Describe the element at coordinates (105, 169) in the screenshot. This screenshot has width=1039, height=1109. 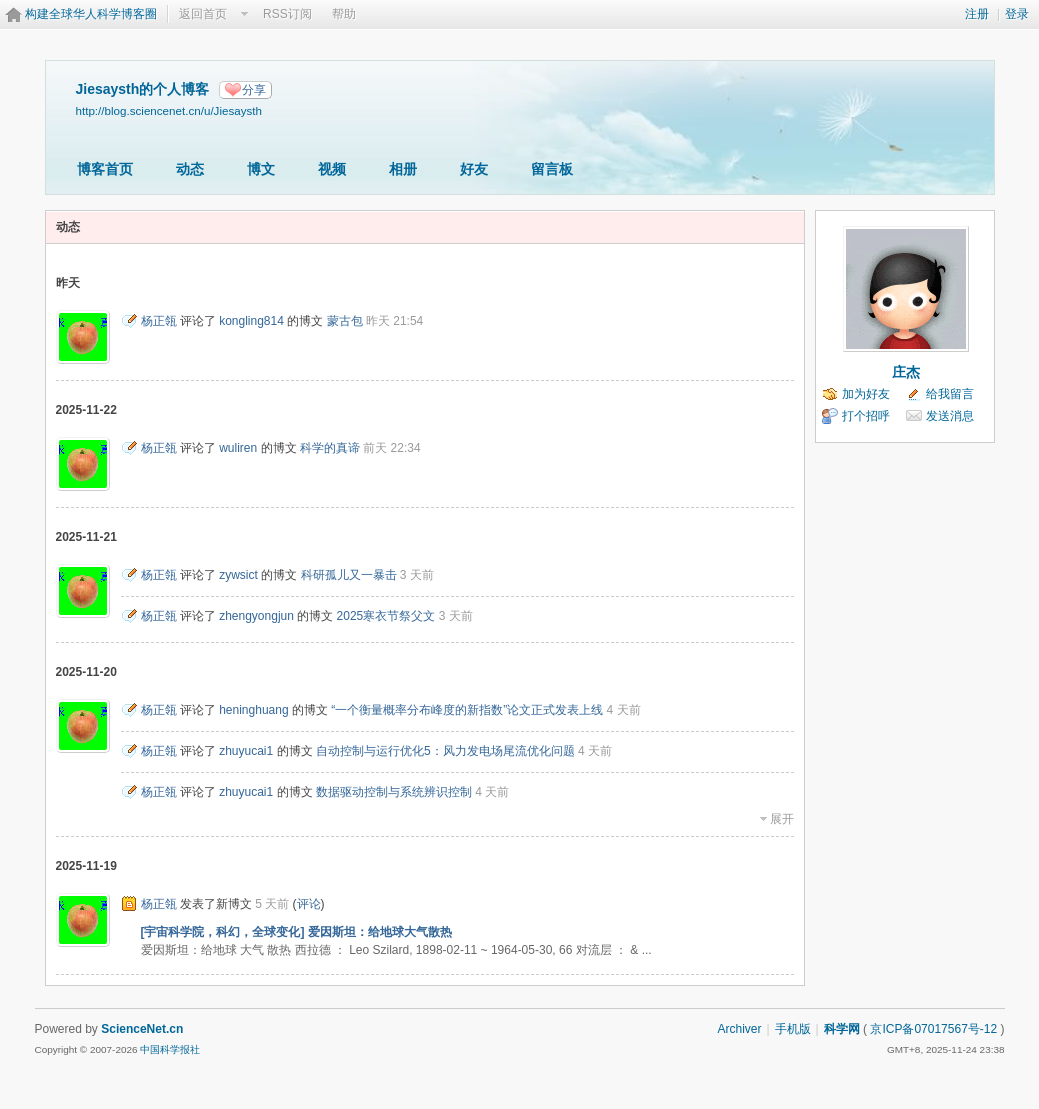
I see `博客首页` at that location.